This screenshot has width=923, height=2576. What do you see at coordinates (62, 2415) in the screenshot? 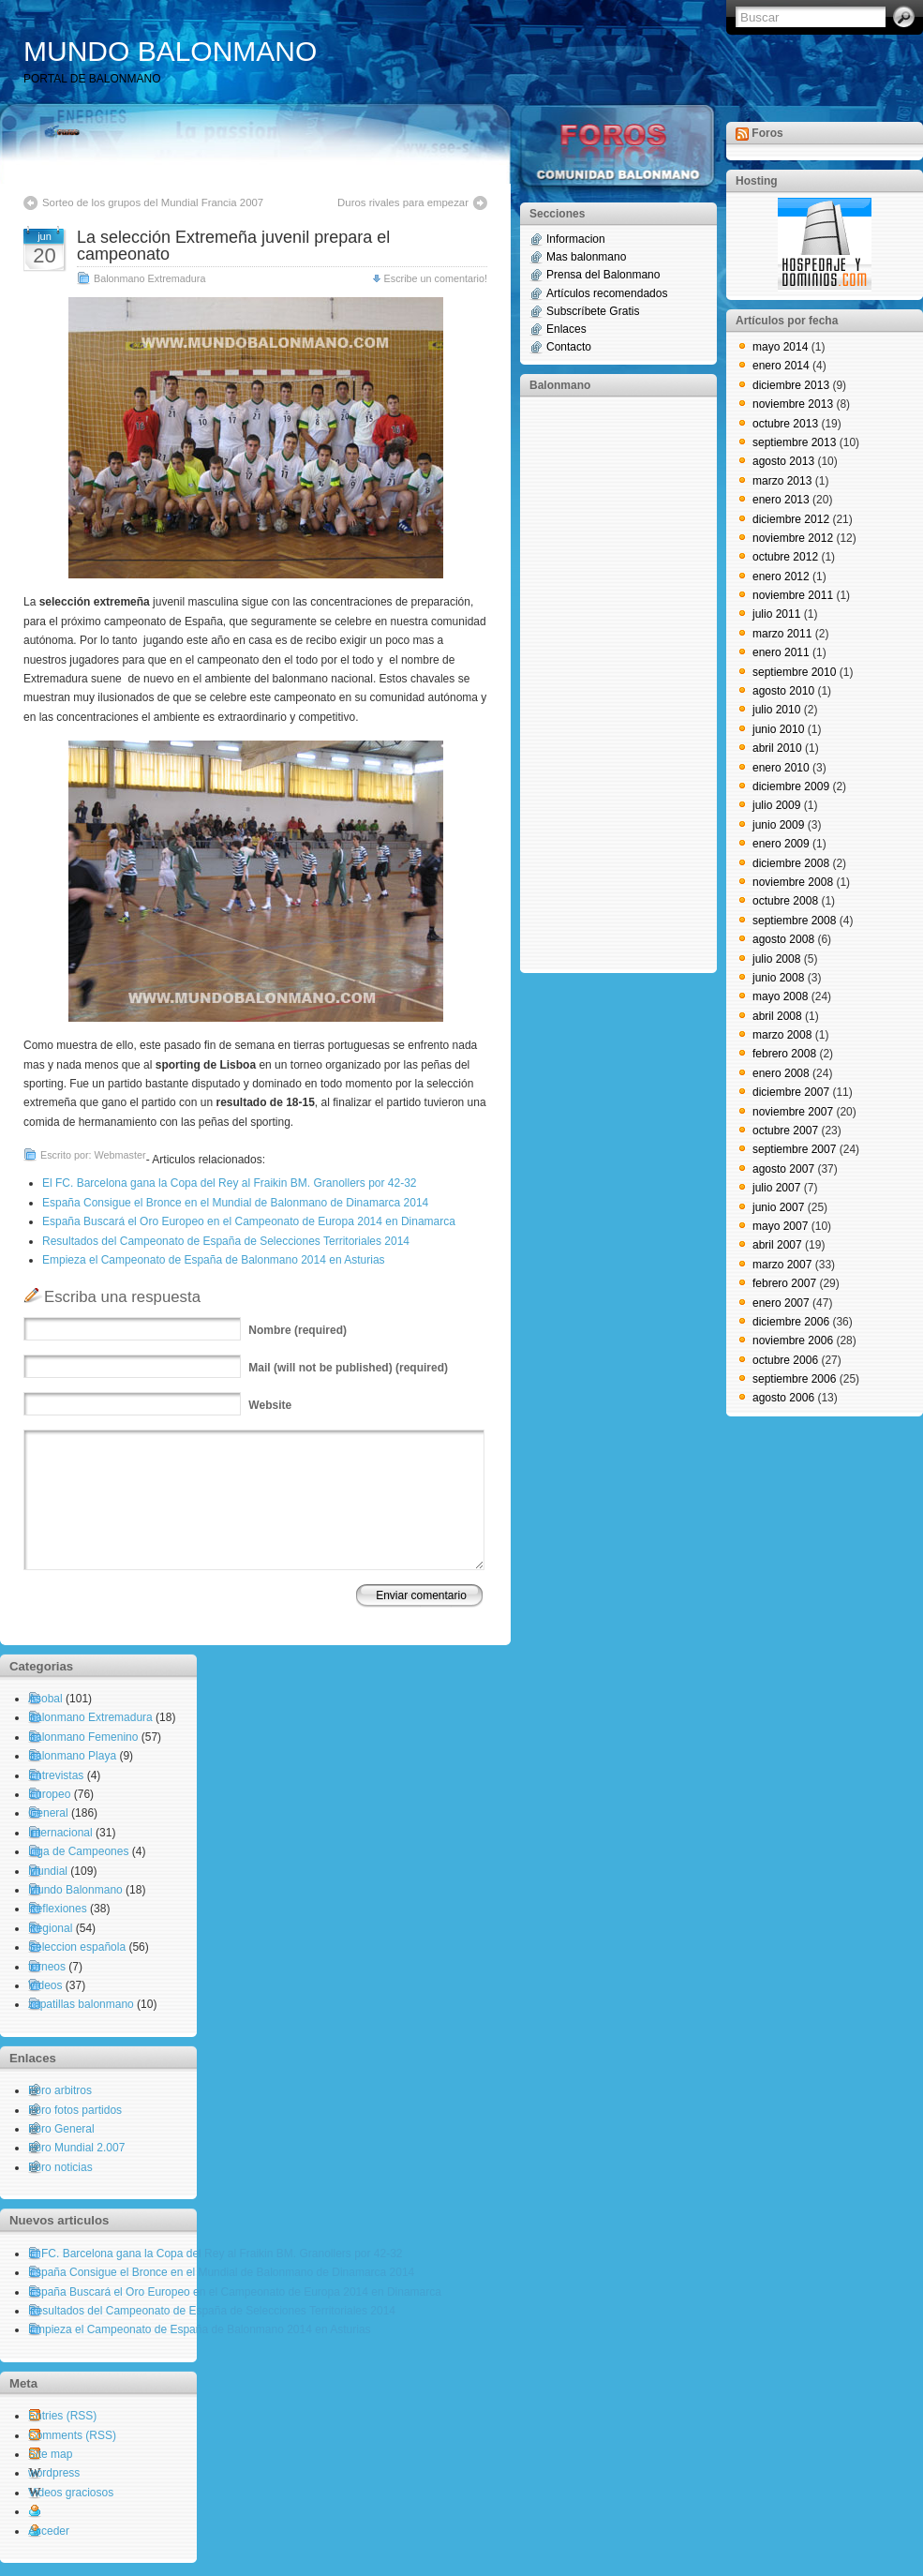
I see `Entries (RSS)` at bounding box center [62, 2415].